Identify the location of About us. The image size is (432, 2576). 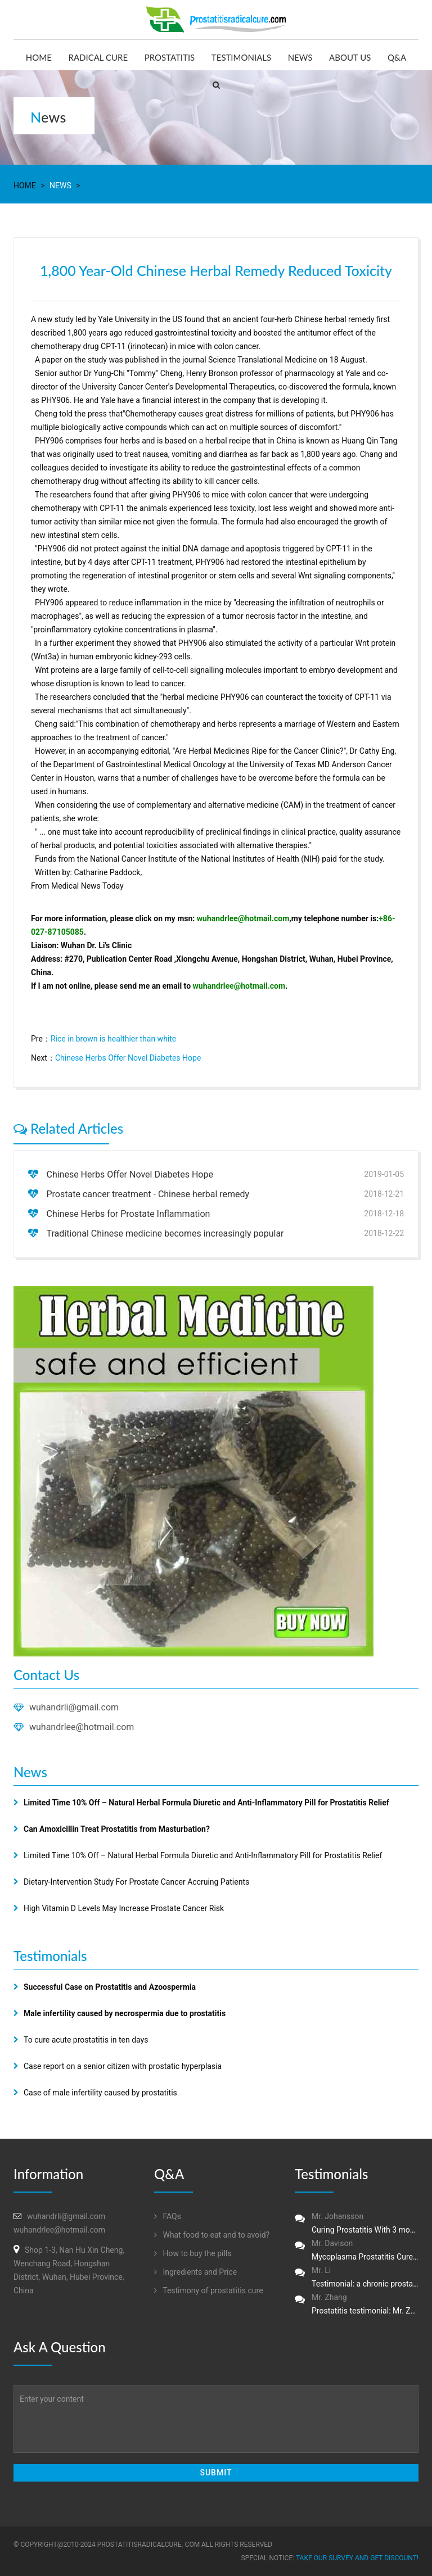
(350, 57).